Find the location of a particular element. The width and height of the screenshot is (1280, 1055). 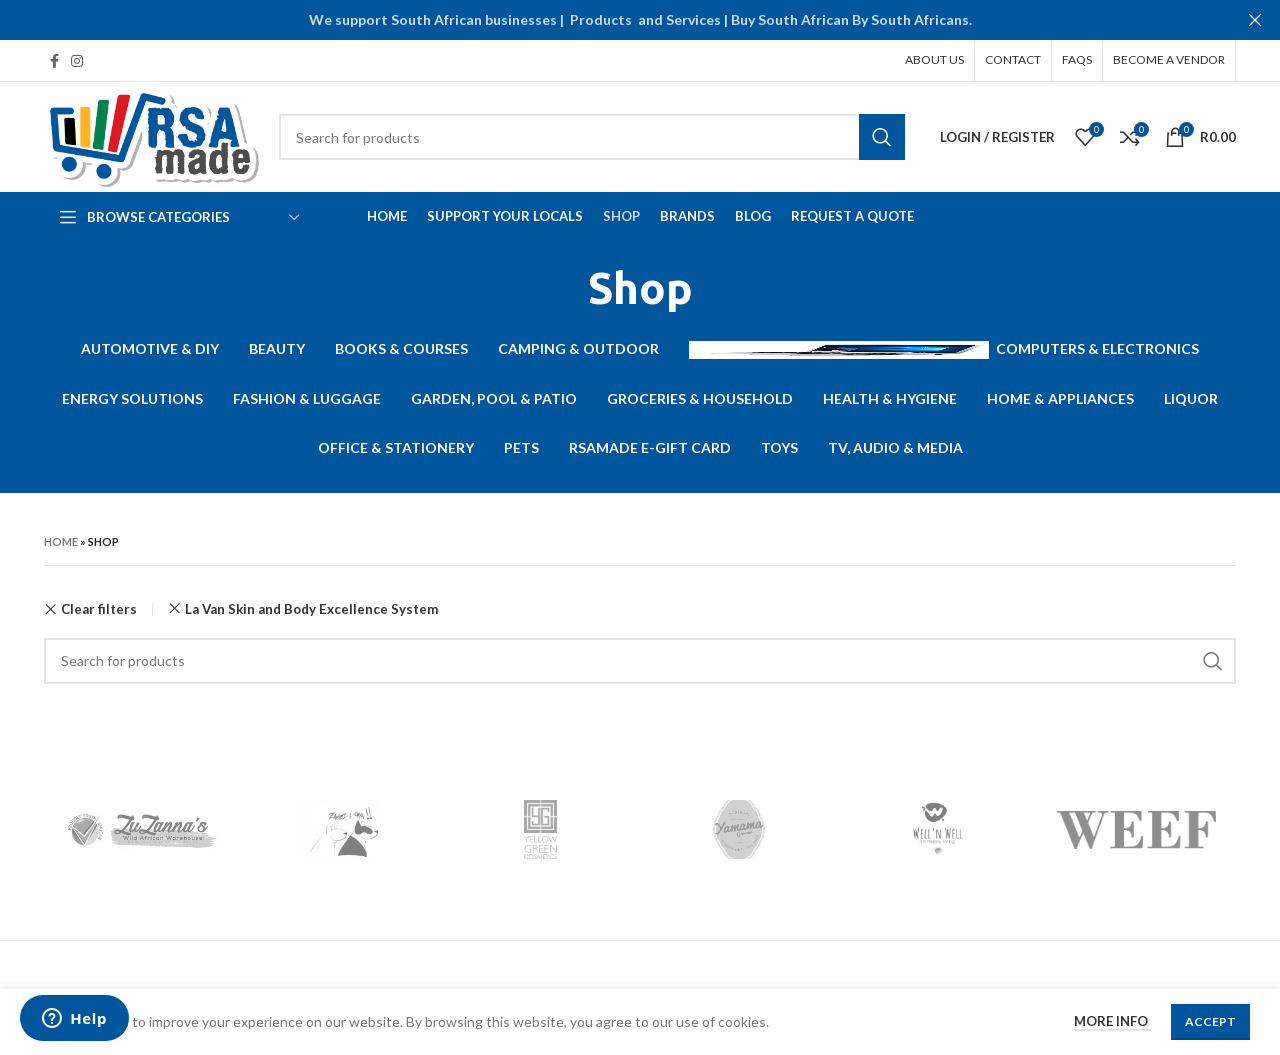

More info is located at coordinates (1112, 1021).